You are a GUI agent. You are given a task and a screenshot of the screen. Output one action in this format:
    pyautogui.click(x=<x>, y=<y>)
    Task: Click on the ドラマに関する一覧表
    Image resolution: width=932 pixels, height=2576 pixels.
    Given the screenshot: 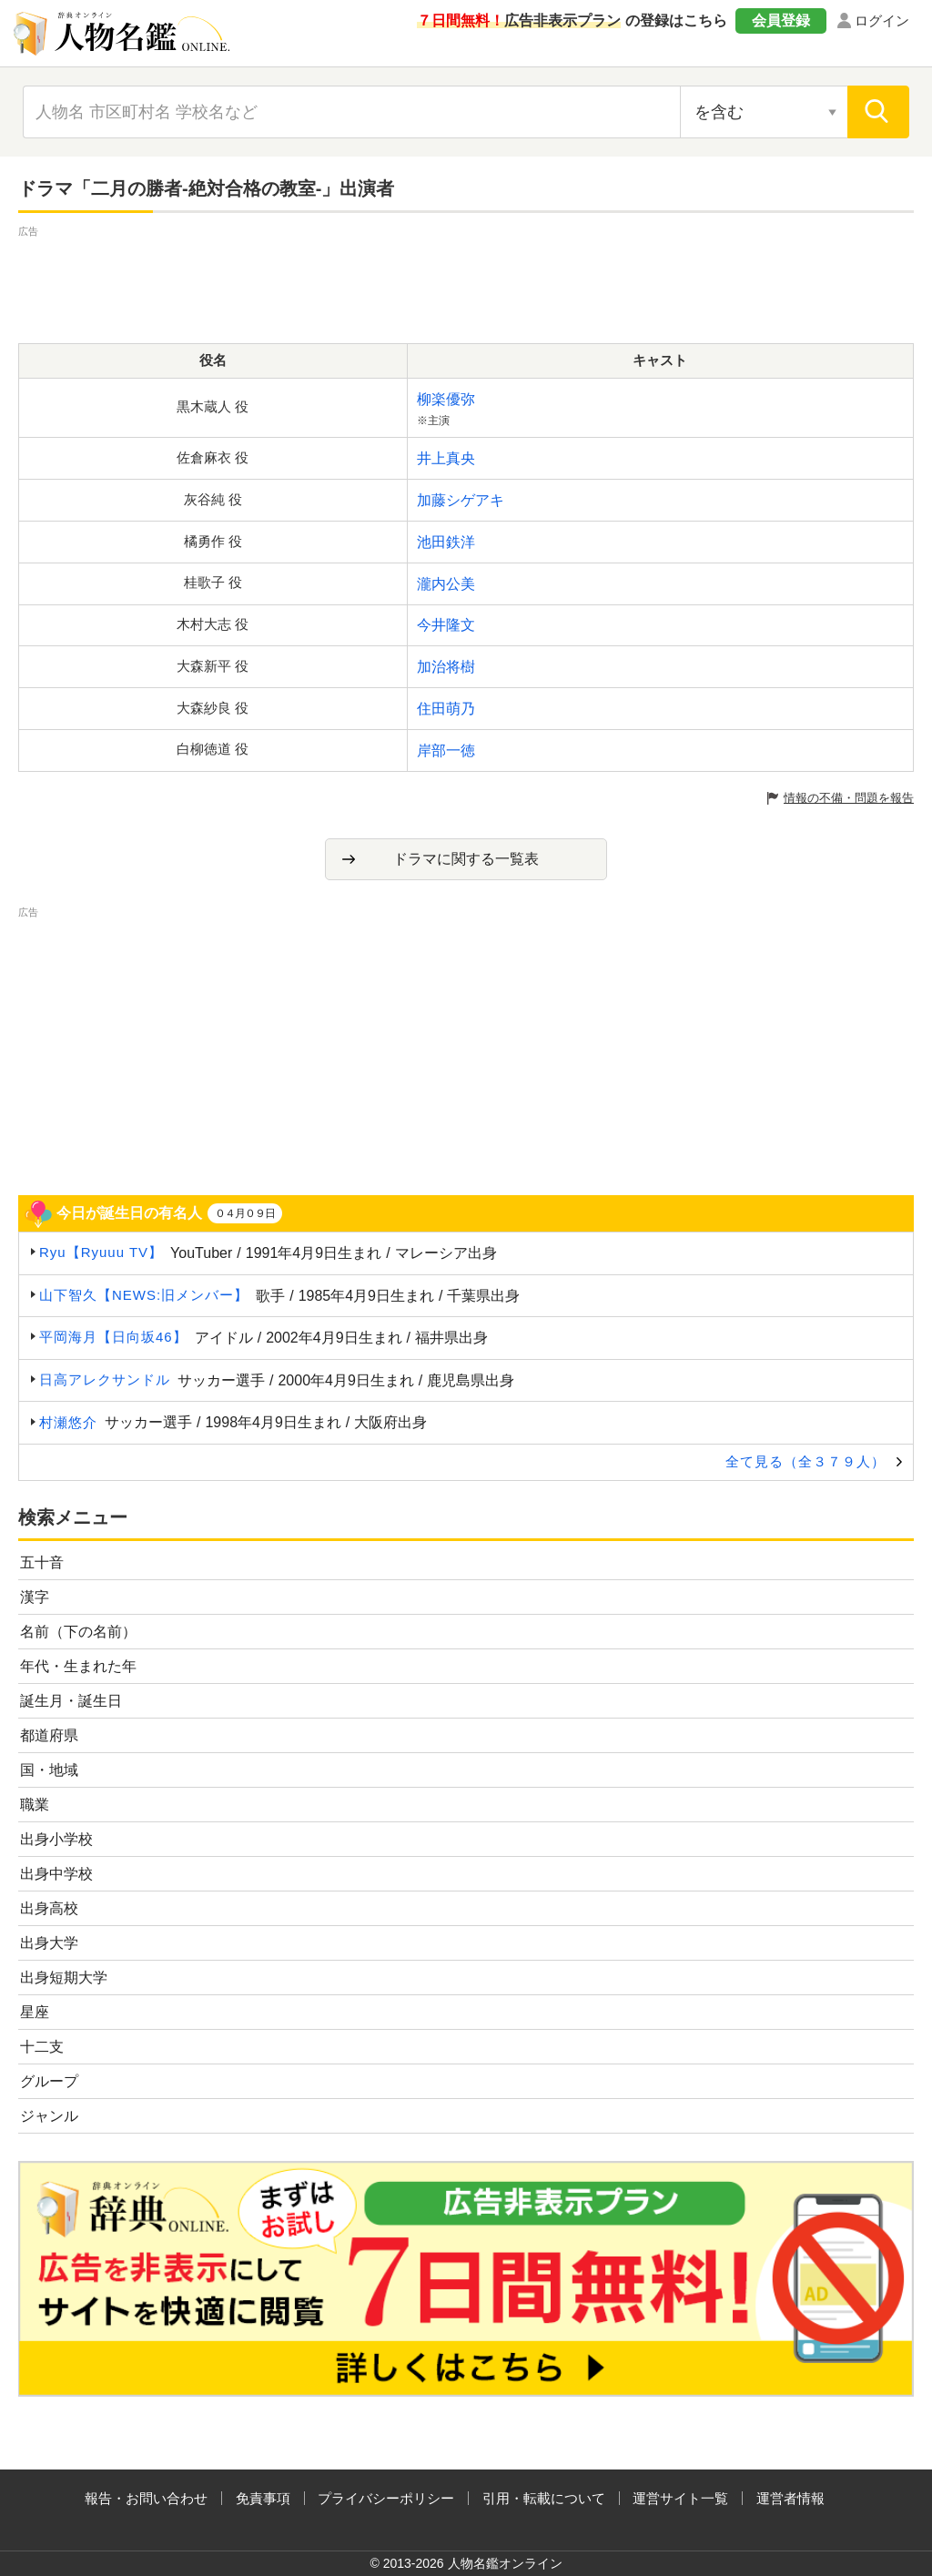 What is the action you would take?
    pyautogui.click(x=466, y=859)
    